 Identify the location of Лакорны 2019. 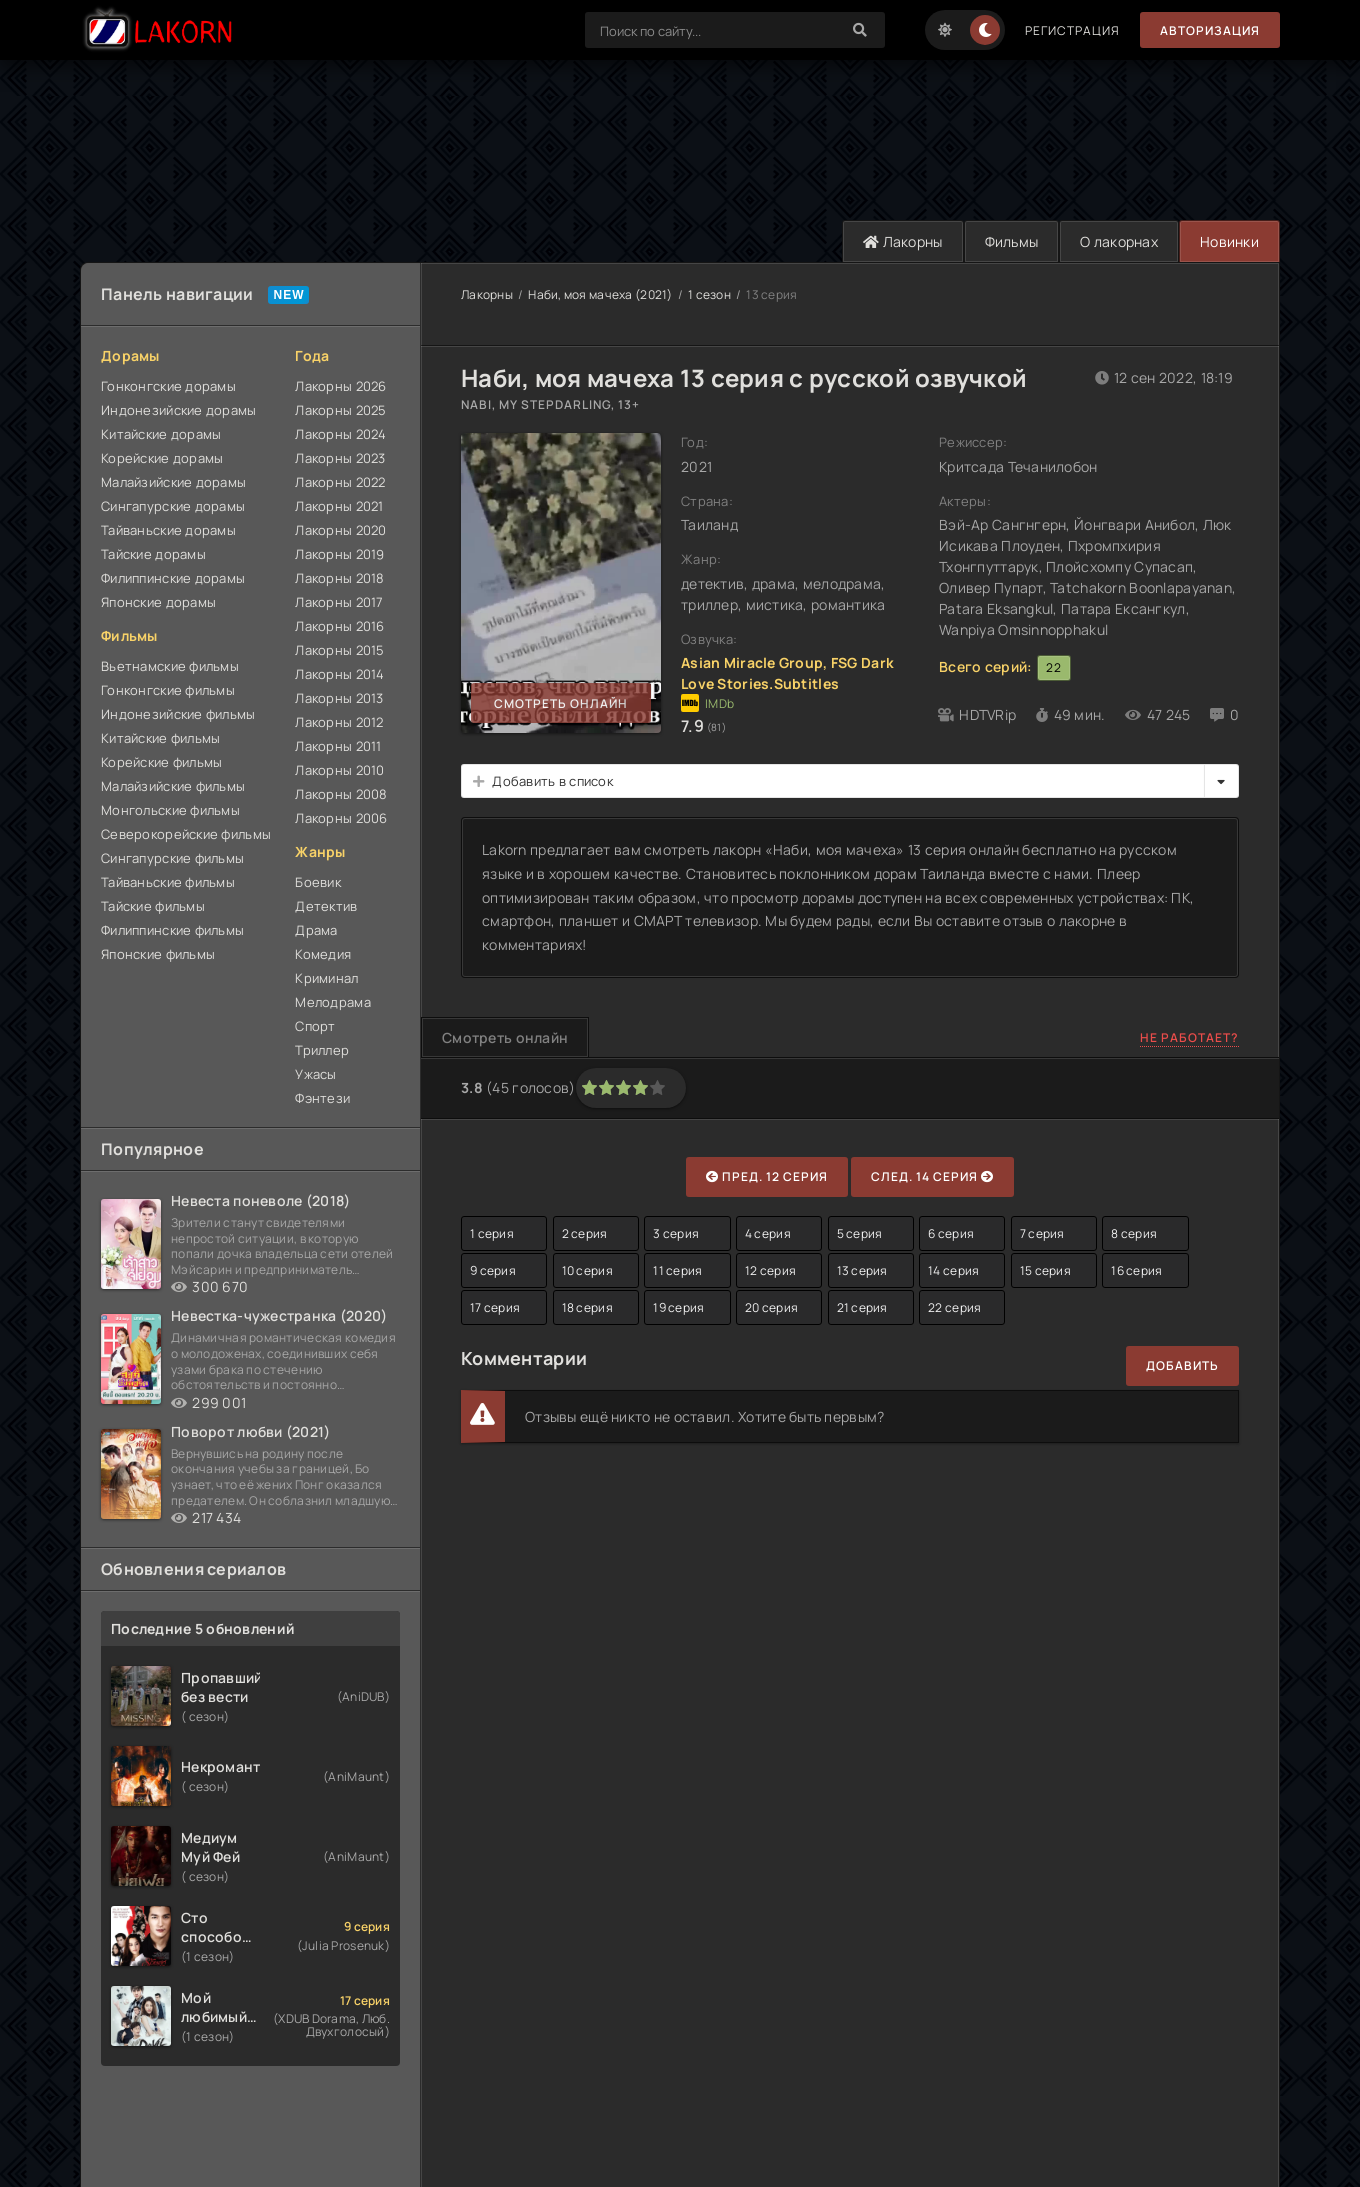
(339, 554).